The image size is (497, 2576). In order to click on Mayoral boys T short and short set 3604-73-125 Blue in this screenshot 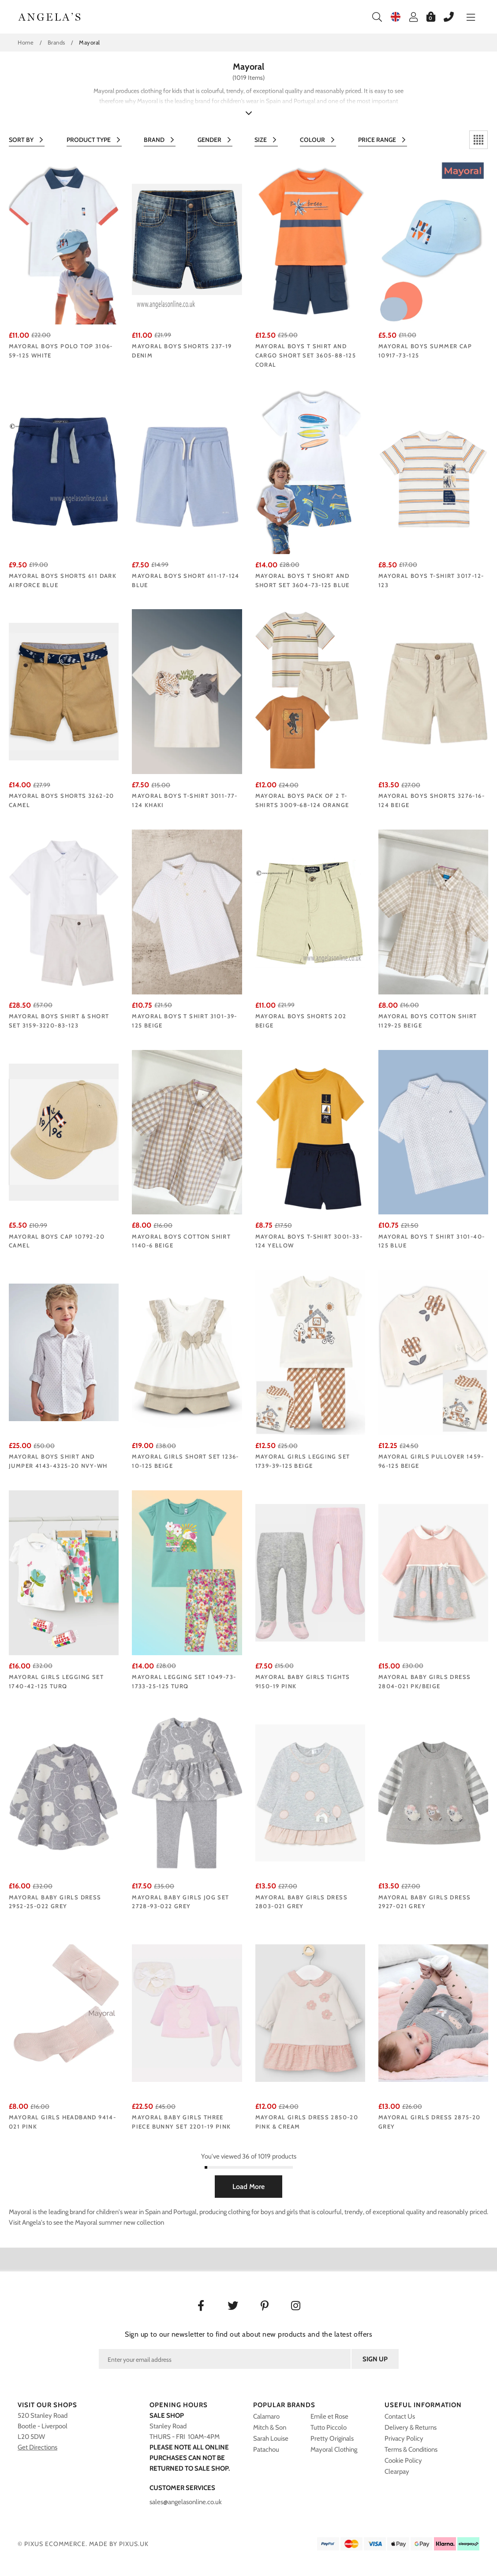, I will do `click(302, 580)`.